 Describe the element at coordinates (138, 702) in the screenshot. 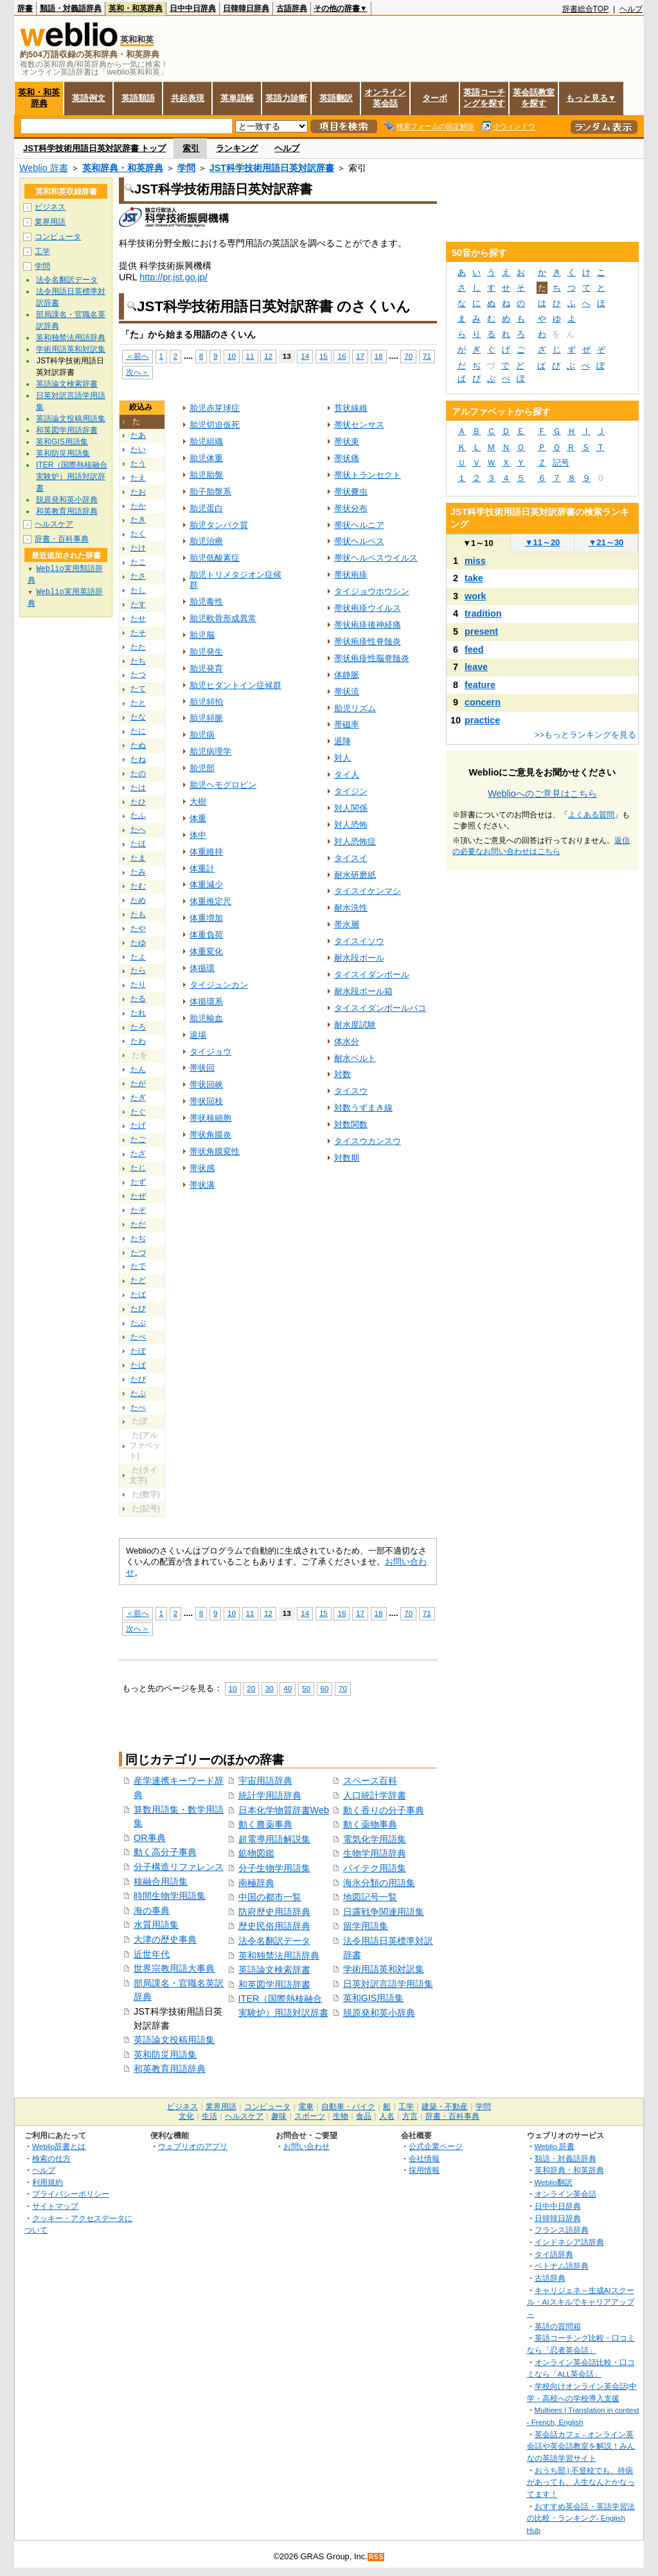

I see `たと` at that location.